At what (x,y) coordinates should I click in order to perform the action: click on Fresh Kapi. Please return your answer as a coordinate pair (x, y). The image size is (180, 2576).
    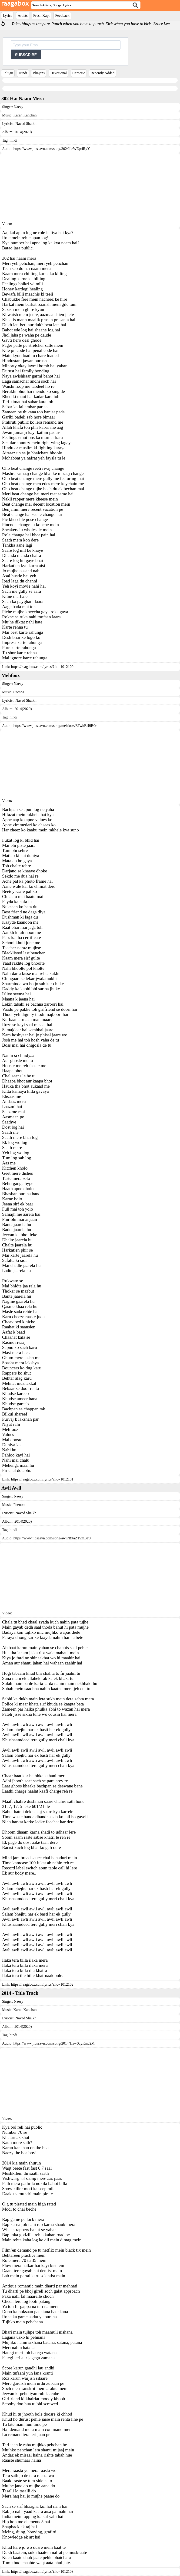
    Looking at the image, I should click on (41, 15).